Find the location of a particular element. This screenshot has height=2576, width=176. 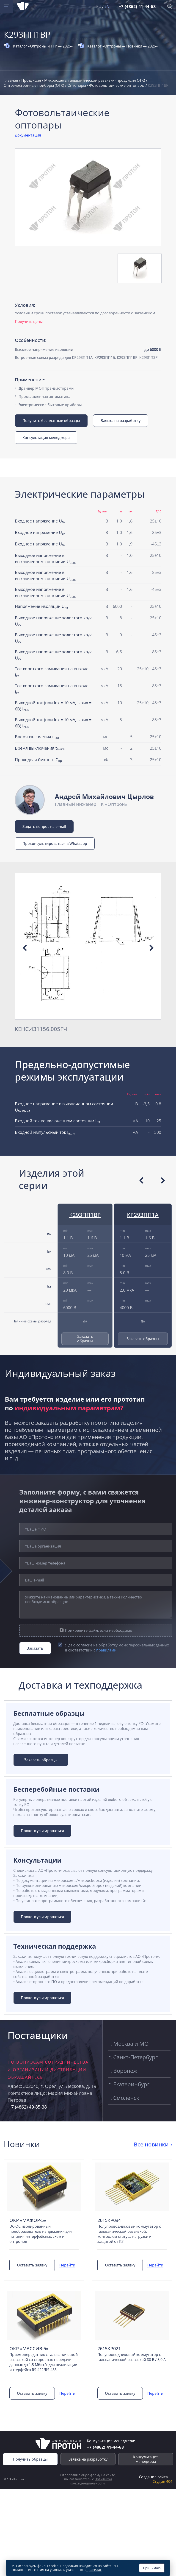

Продукция is located at coordinates (31, 80).